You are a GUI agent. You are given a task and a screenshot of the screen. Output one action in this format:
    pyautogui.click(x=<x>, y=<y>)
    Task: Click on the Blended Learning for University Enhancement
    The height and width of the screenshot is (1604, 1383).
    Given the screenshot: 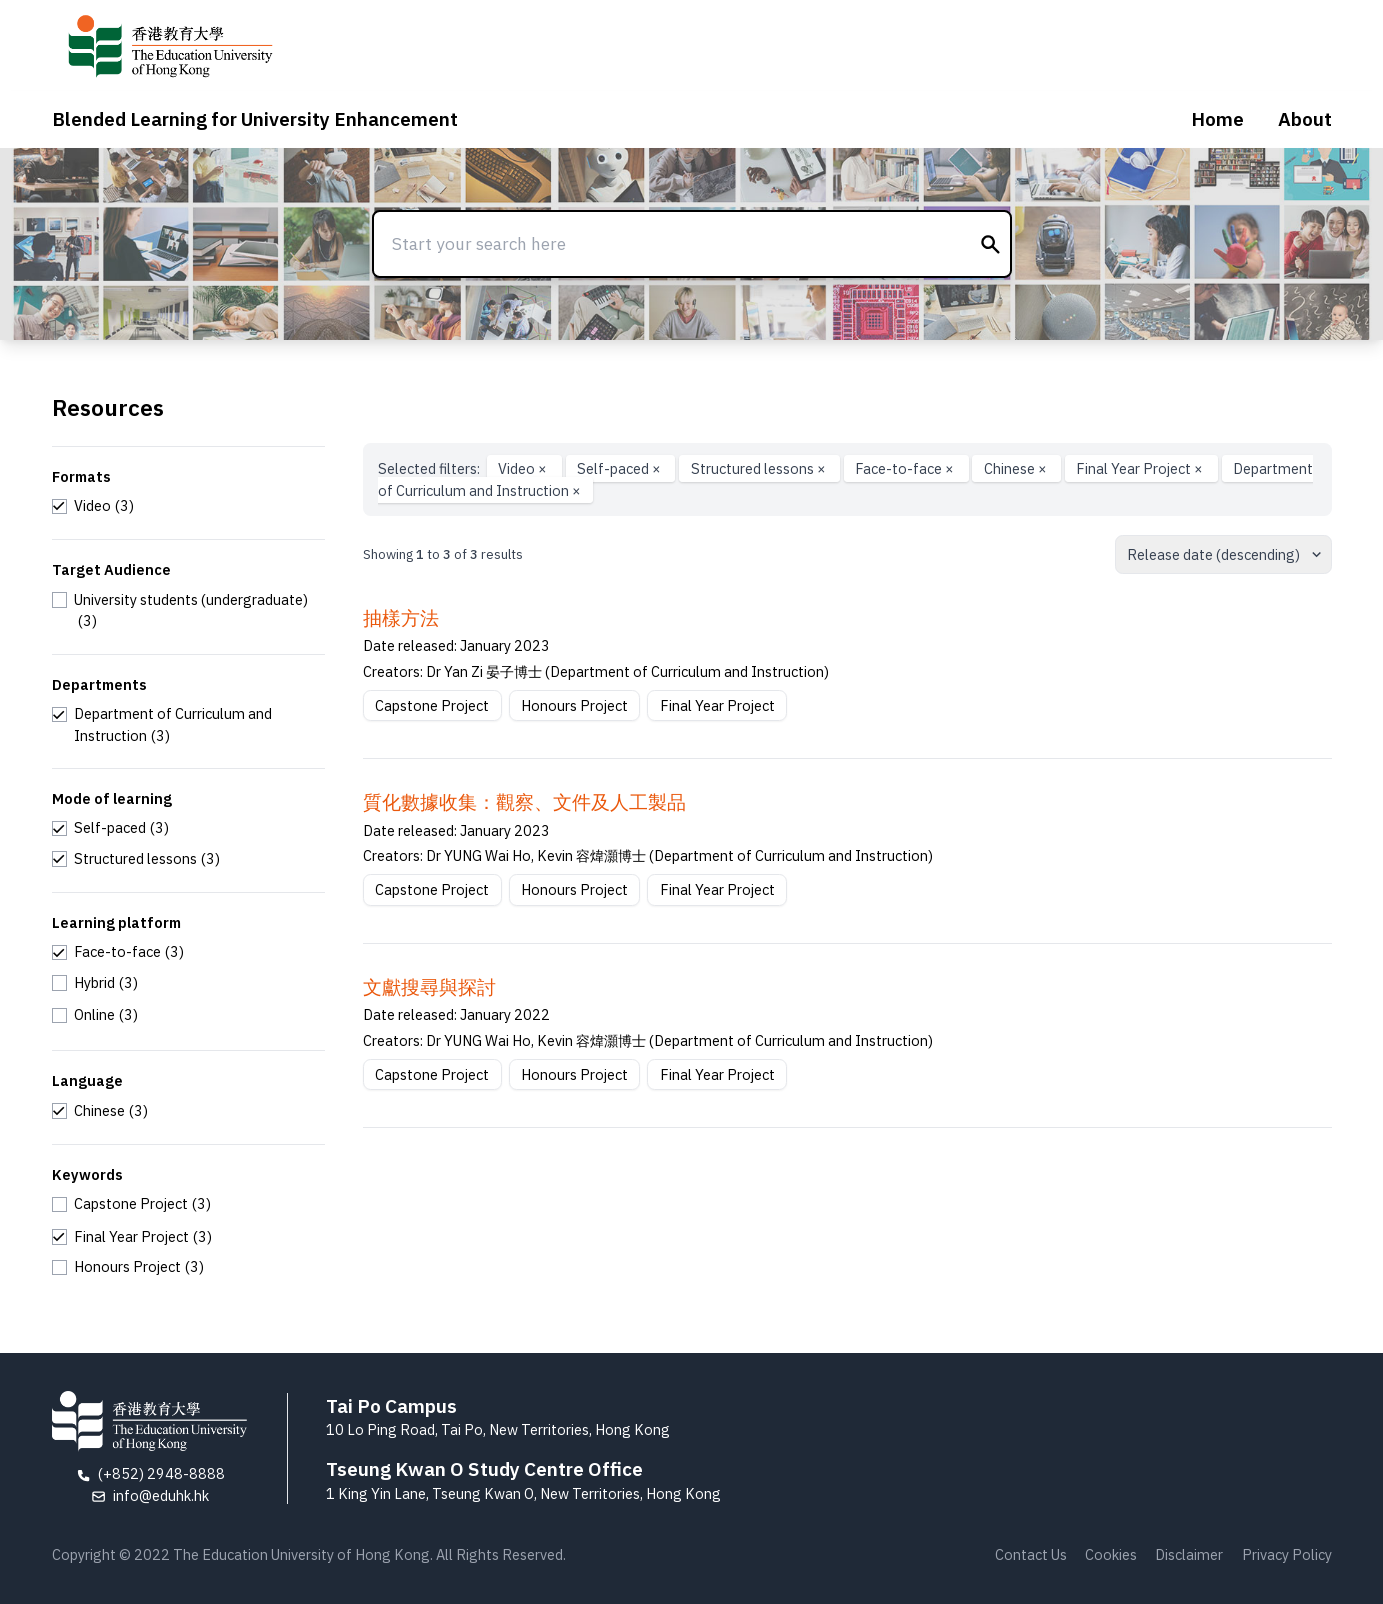 What is the action you would take?
    pyautogui.click(x=255, y=119)
    